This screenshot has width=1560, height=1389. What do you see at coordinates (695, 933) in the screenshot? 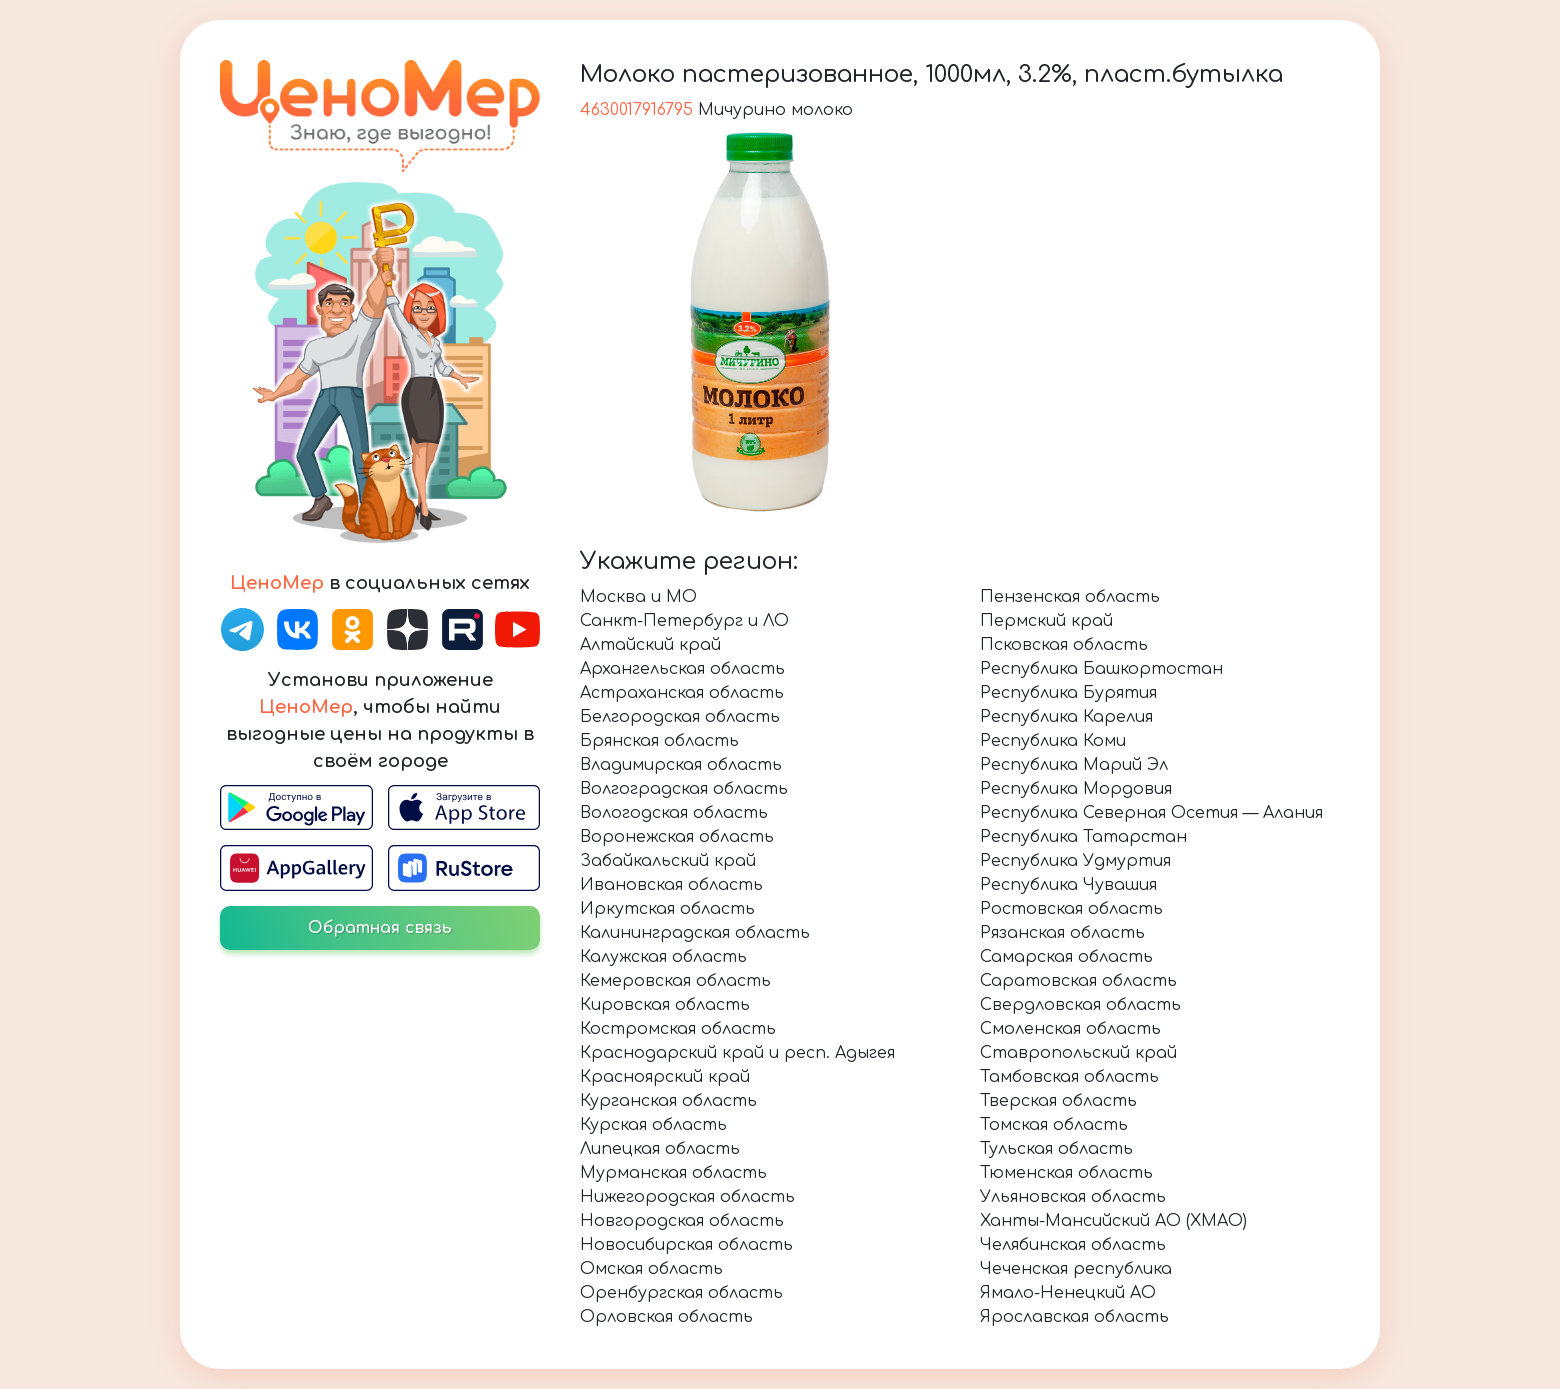
I see `Калининградская область` at bounding box center [695, 933].